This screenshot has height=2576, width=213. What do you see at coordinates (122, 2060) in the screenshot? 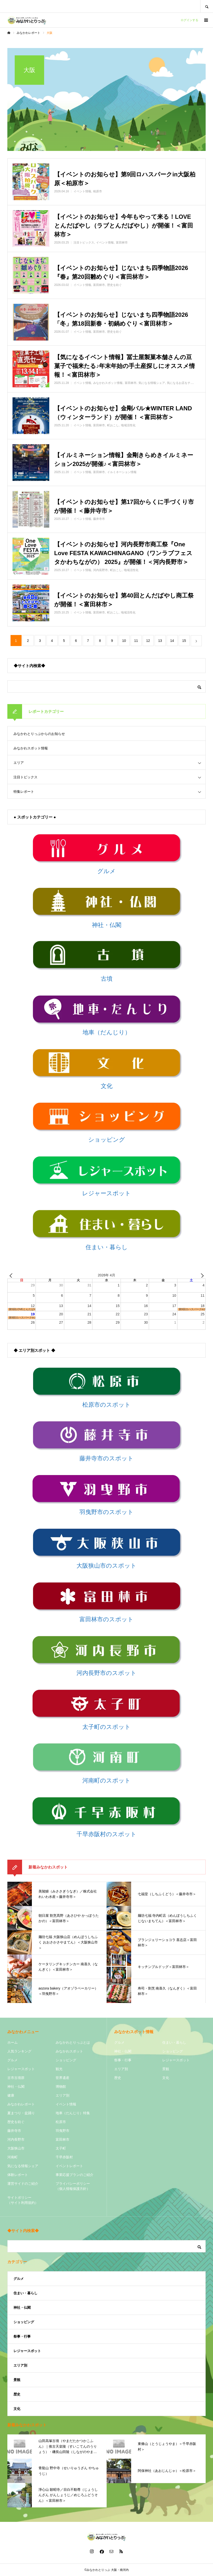
I see `祭事・行事` at bounding box center [122, 2060].